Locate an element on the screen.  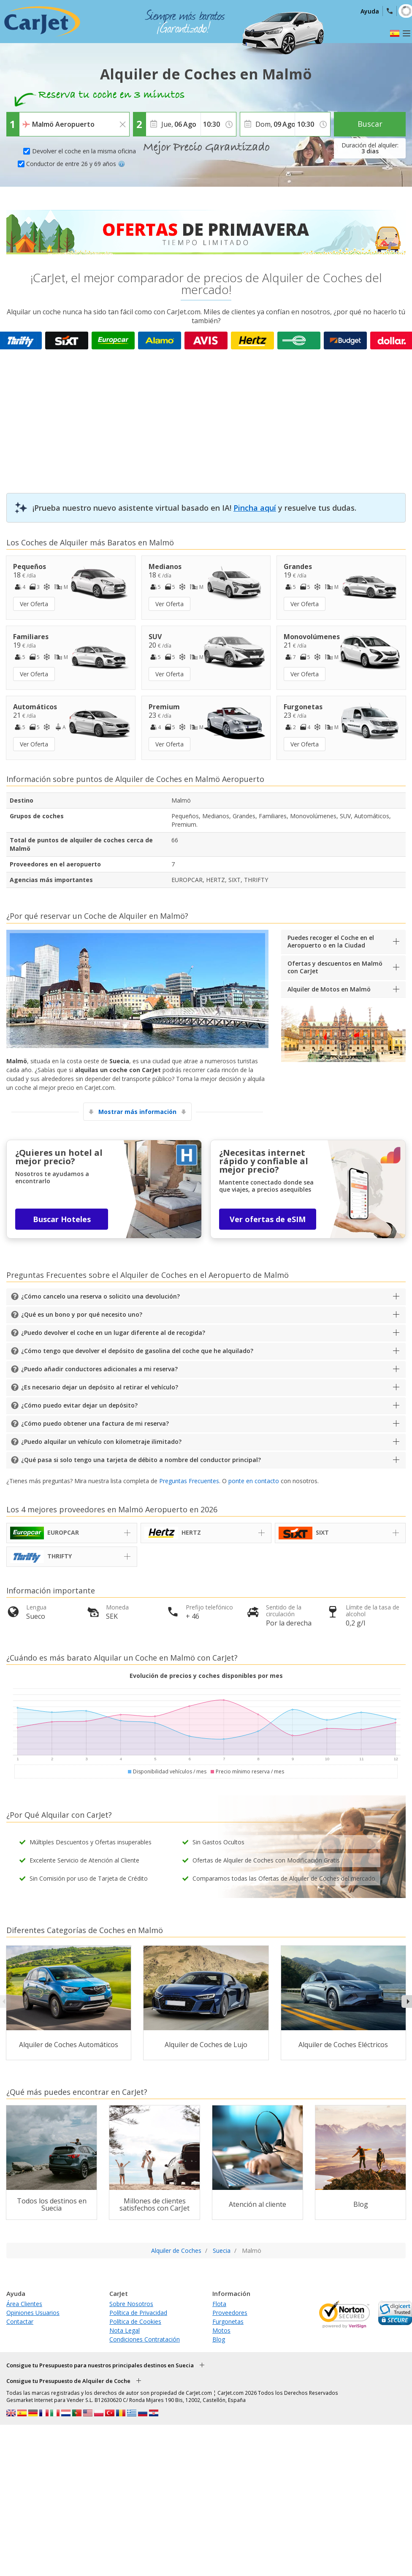
Política de Cookies is located at coordinates (135, 2321).